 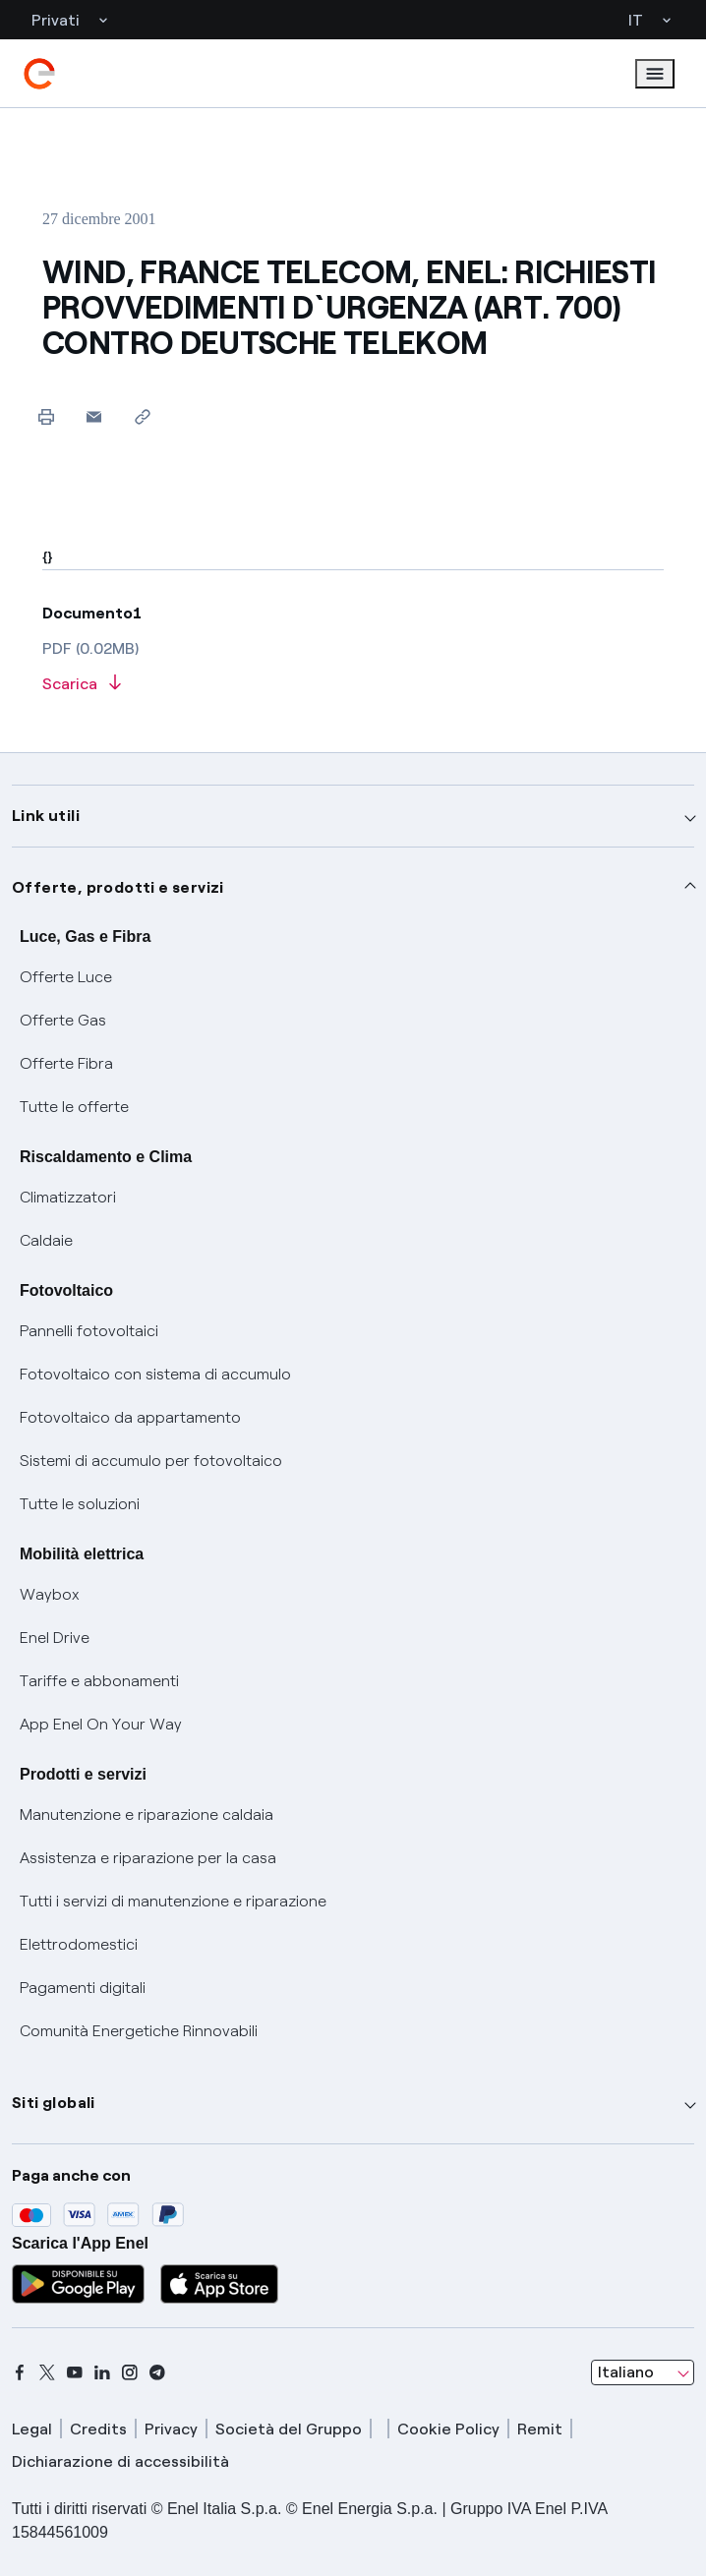 I want to click on [telegram], so click(x=157, y=2372).